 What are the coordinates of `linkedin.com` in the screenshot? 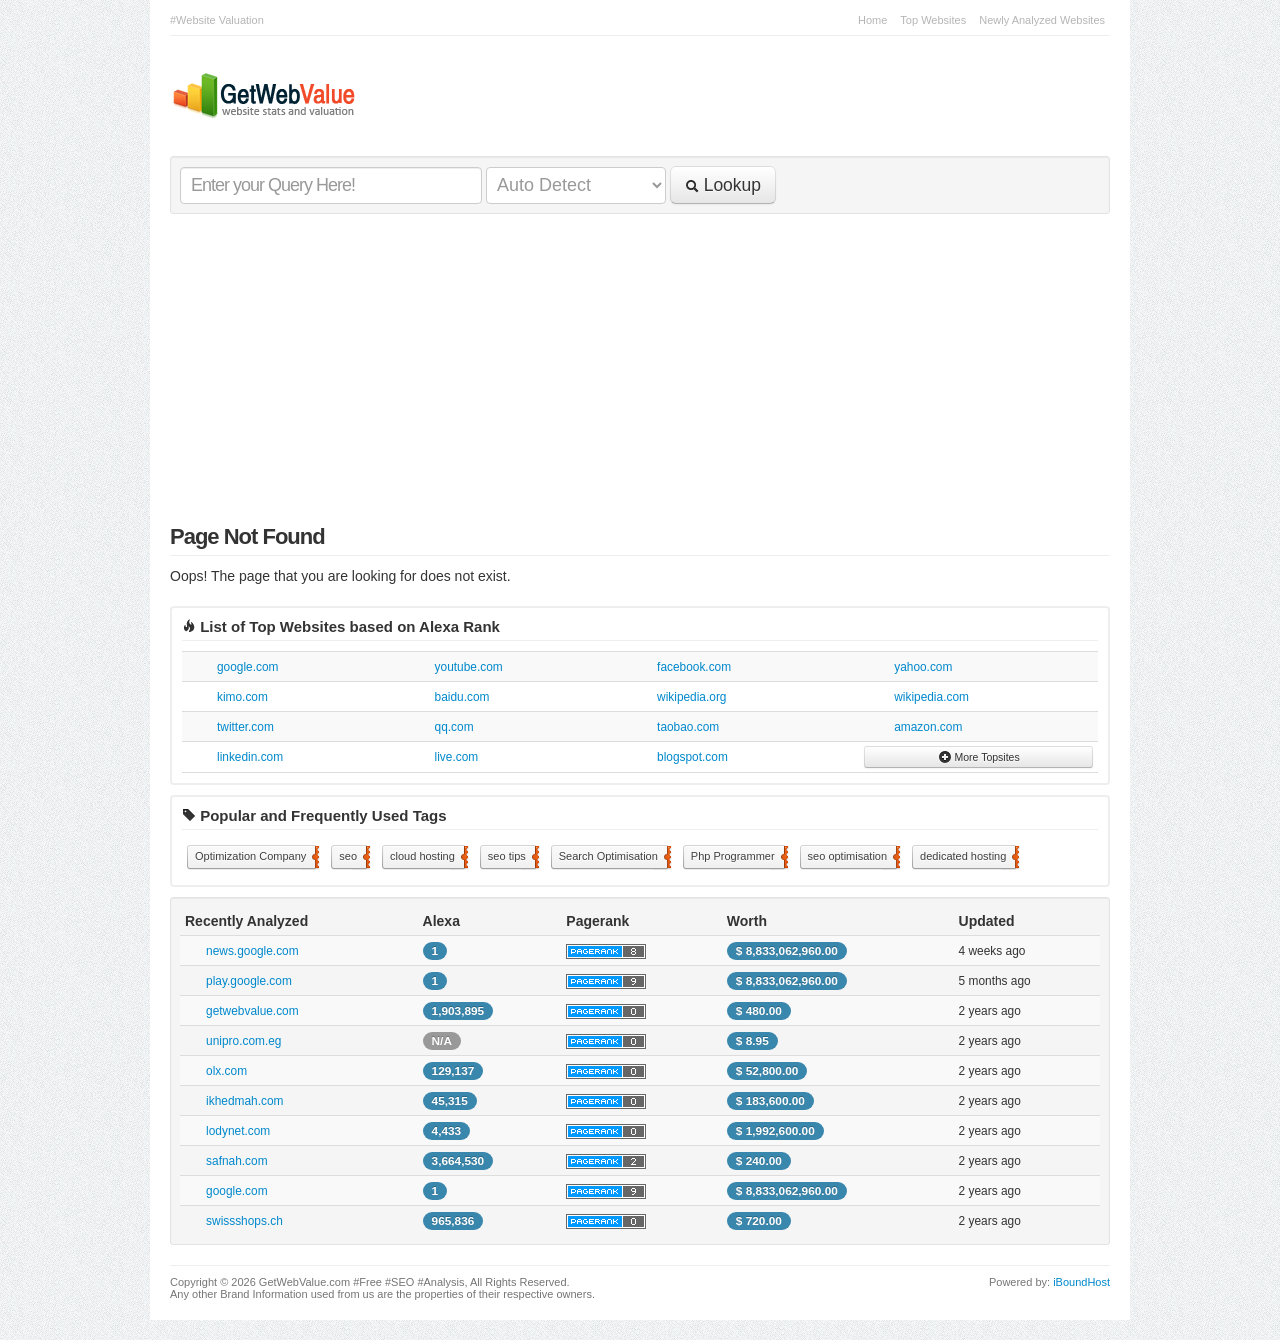 It's located at (250, 757).